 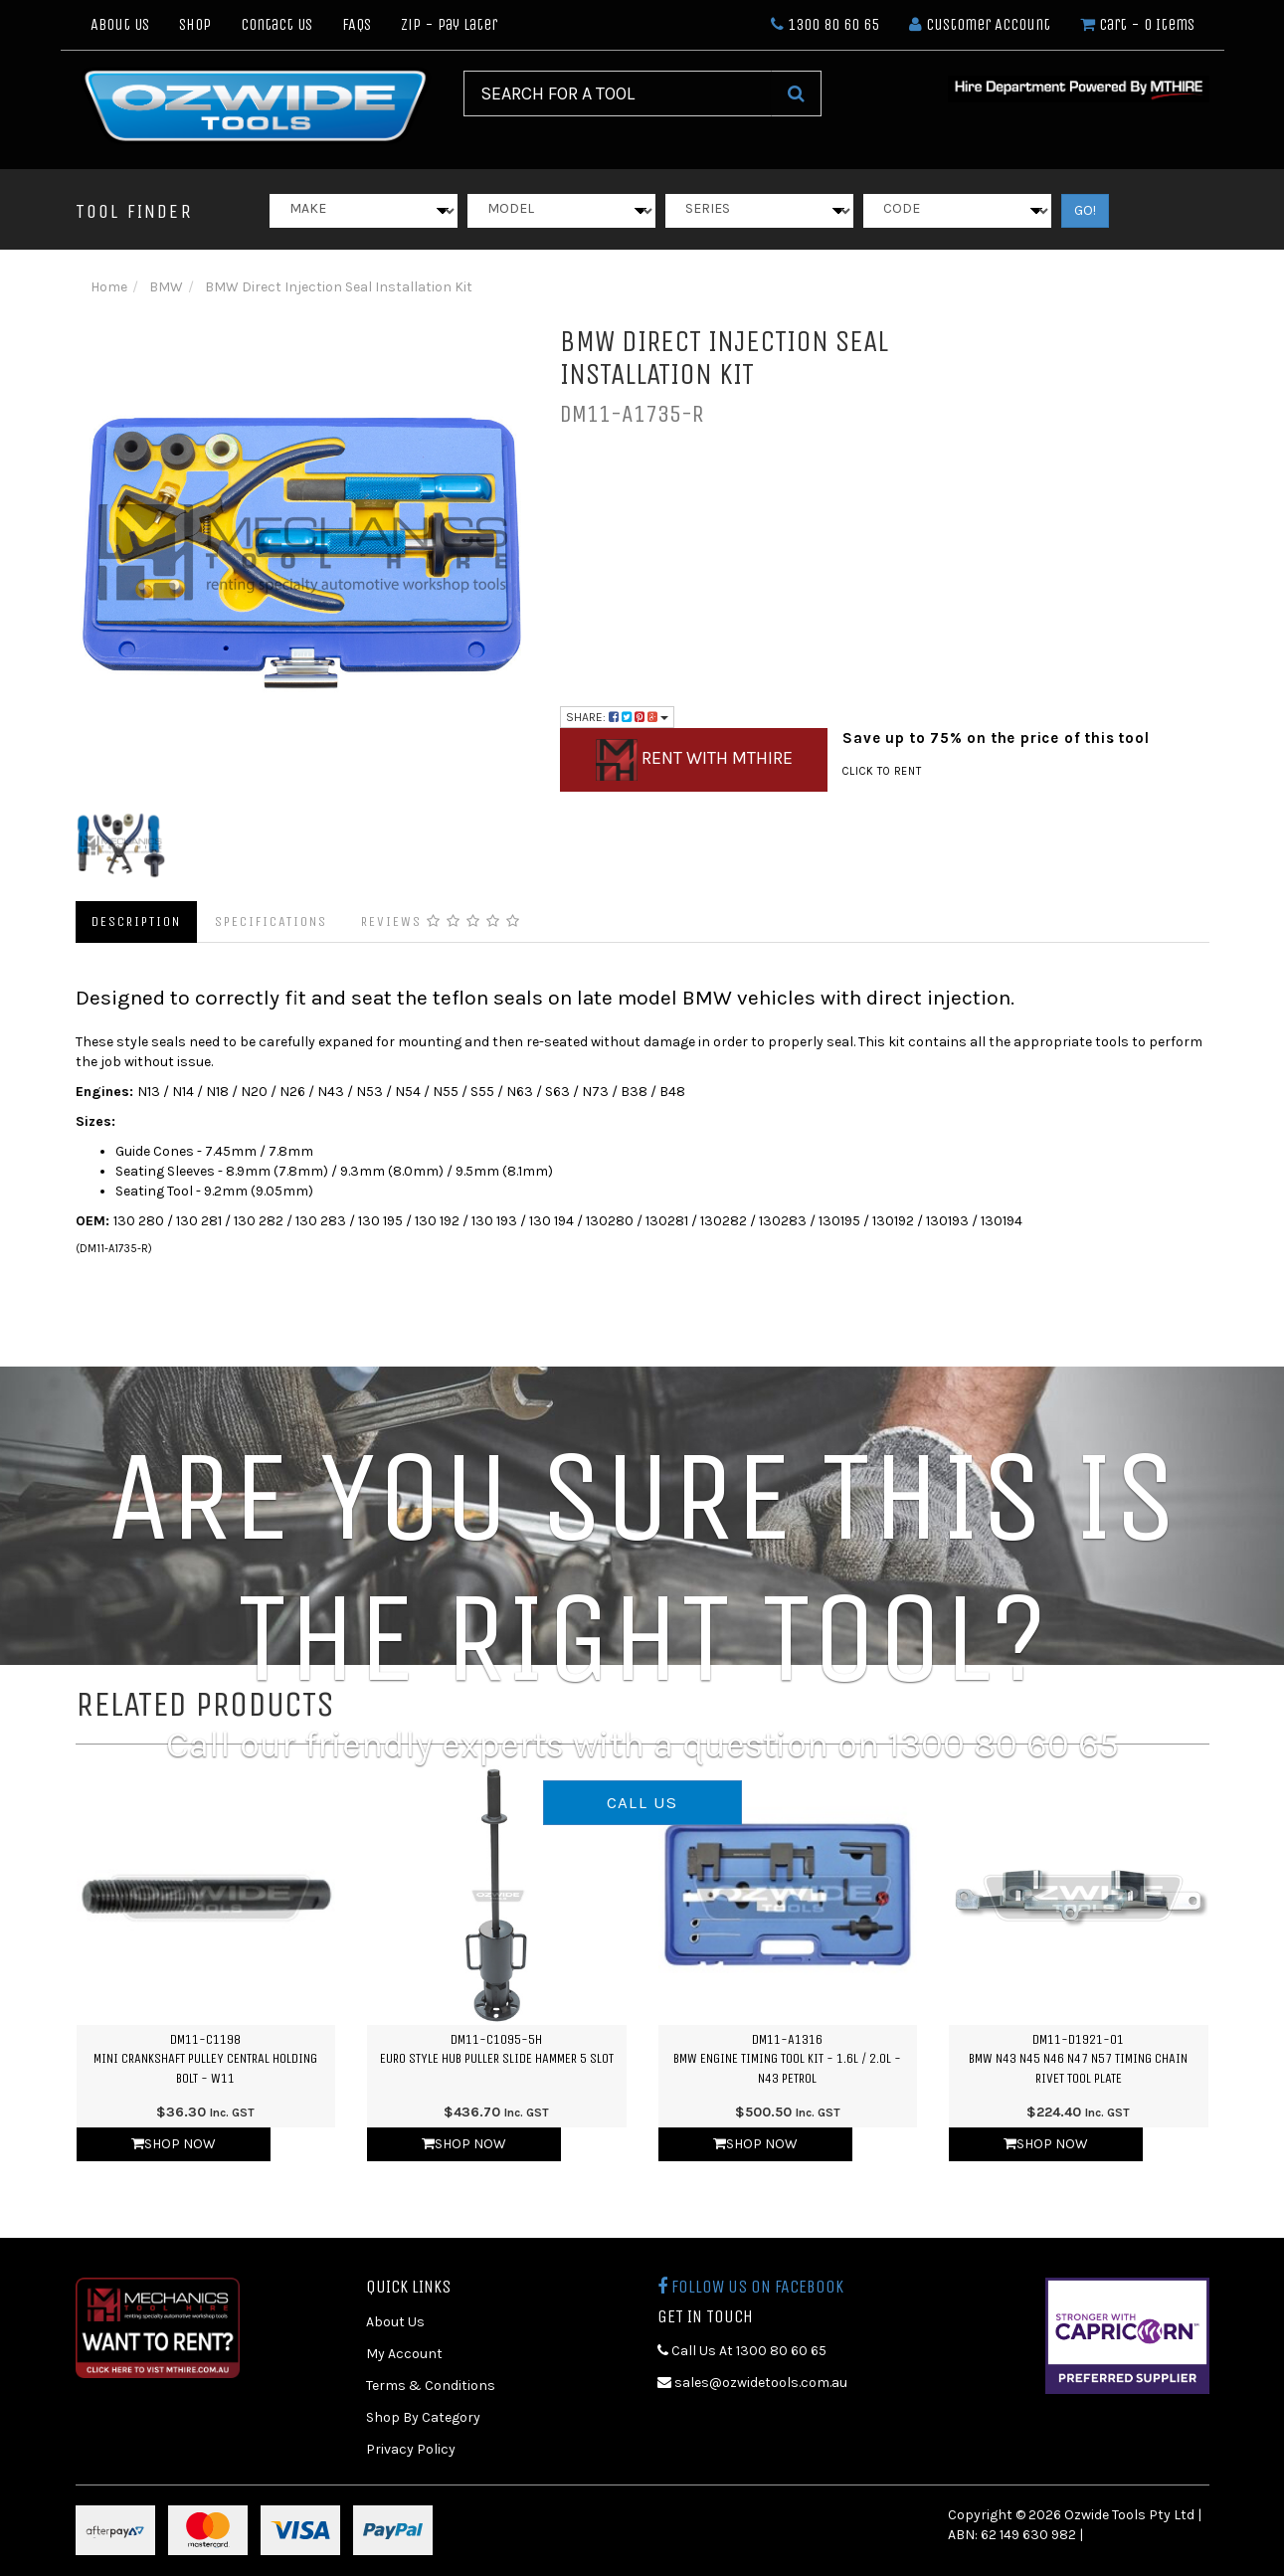 I want to click on Terms & Conditions [link], so click(x=430, y=2385).